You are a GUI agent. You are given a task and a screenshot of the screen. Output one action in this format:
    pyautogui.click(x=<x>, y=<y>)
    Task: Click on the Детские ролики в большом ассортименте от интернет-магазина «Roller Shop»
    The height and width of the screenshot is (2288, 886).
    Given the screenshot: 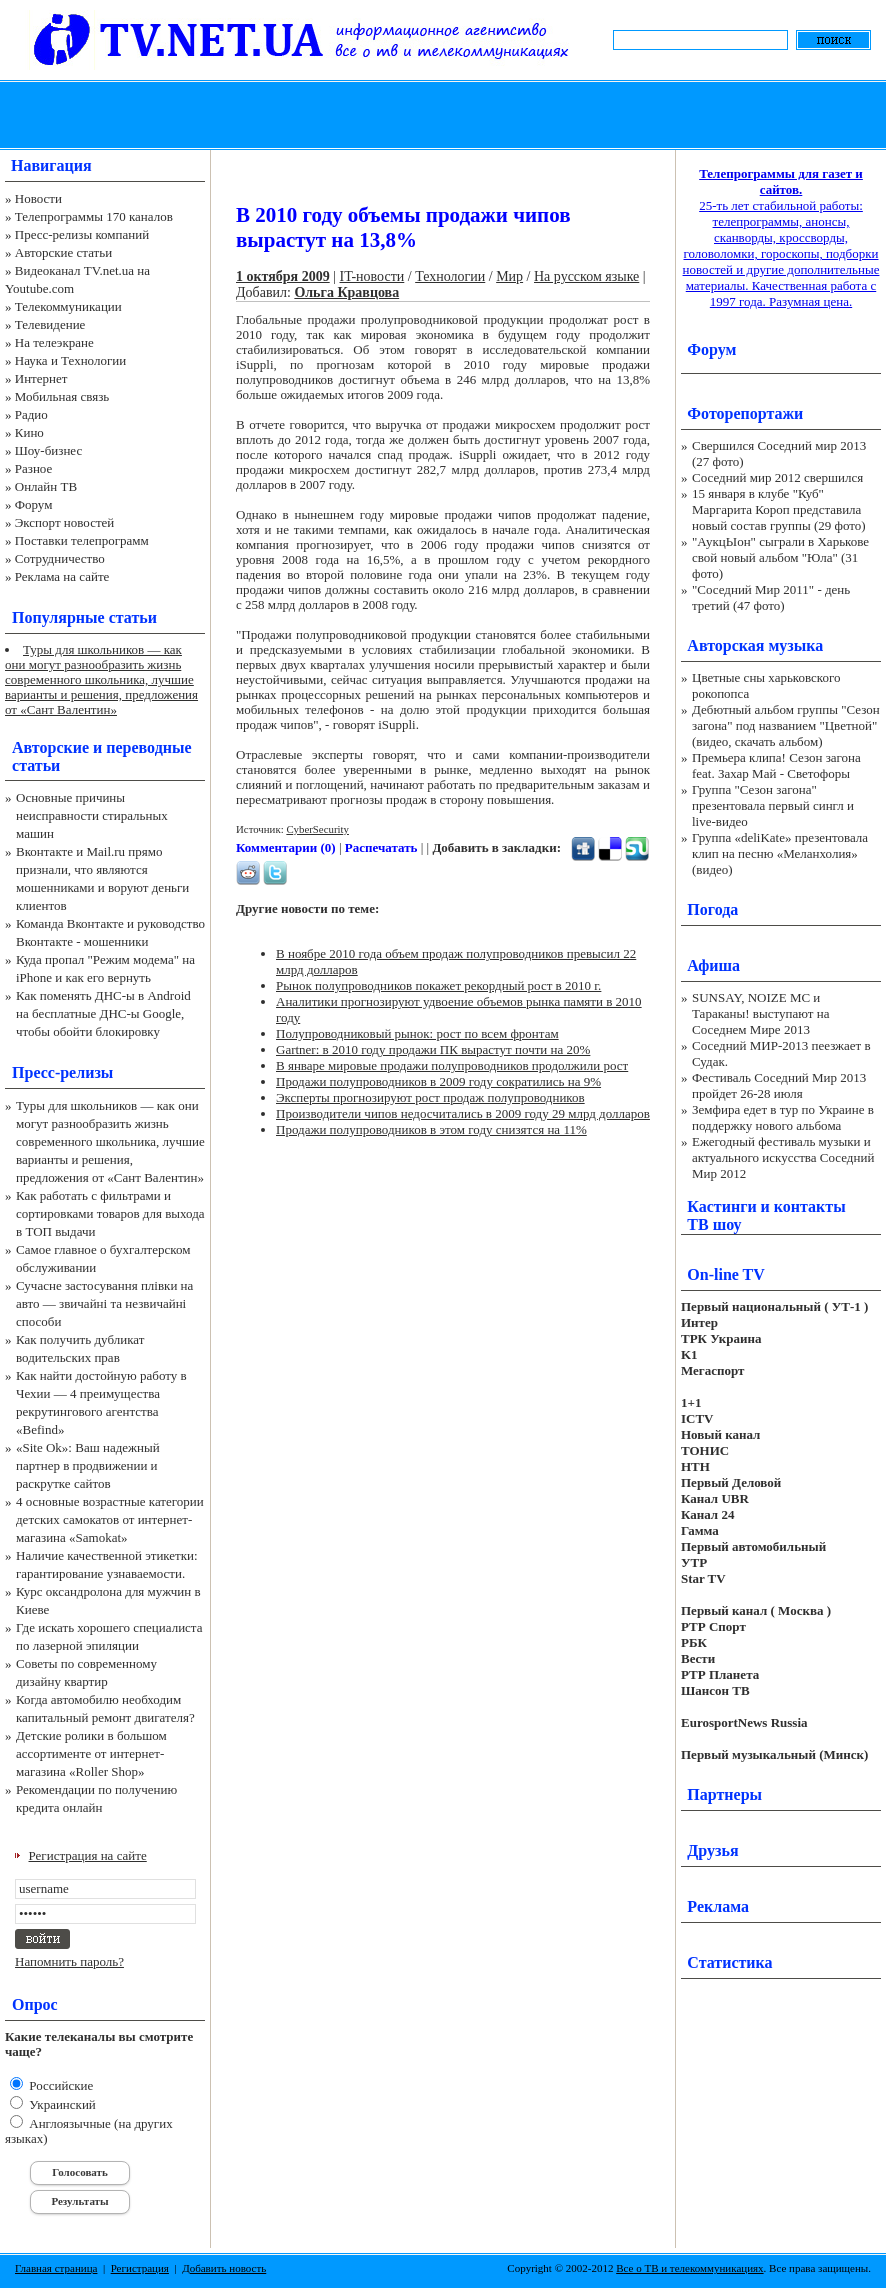 What is the action you would take?
    pyautogui.click(x=91, y=1753)
    